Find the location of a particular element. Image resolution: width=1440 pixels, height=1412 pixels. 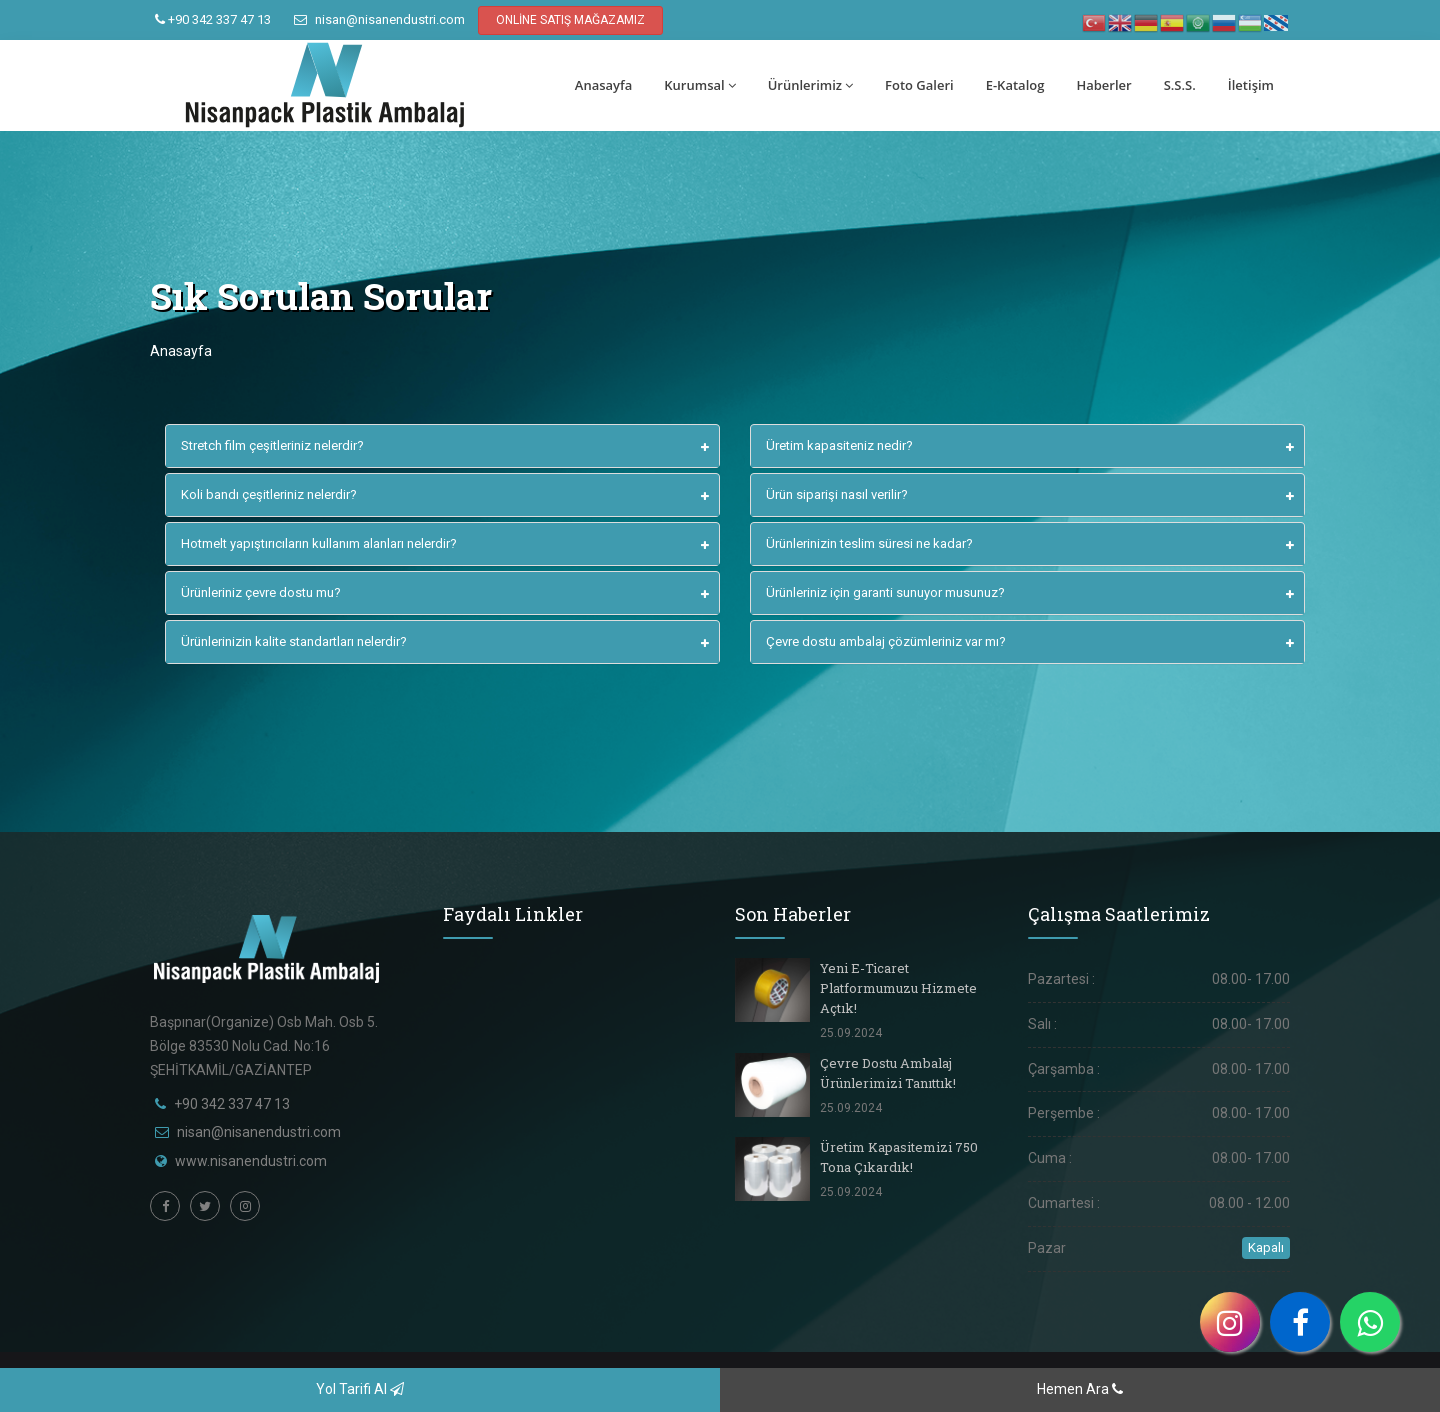

Yeni E-Ticaret Platformumuzu Hizmete Açtık! is located at coordinates (898, 988).